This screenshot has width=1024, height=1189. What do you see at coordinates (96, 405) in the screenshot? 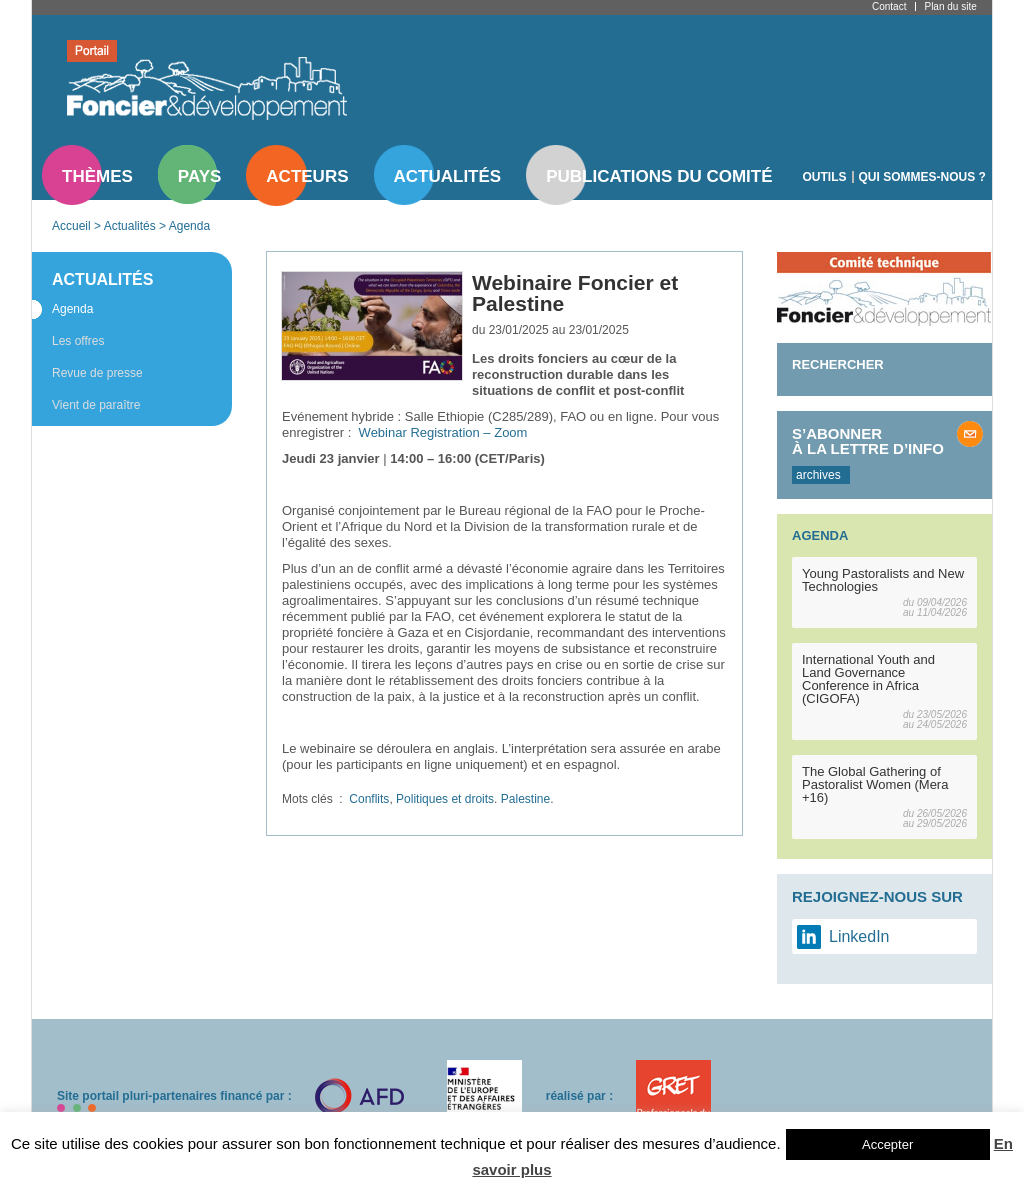
I see `Vient de paraître` at bounding box center [96, 405].